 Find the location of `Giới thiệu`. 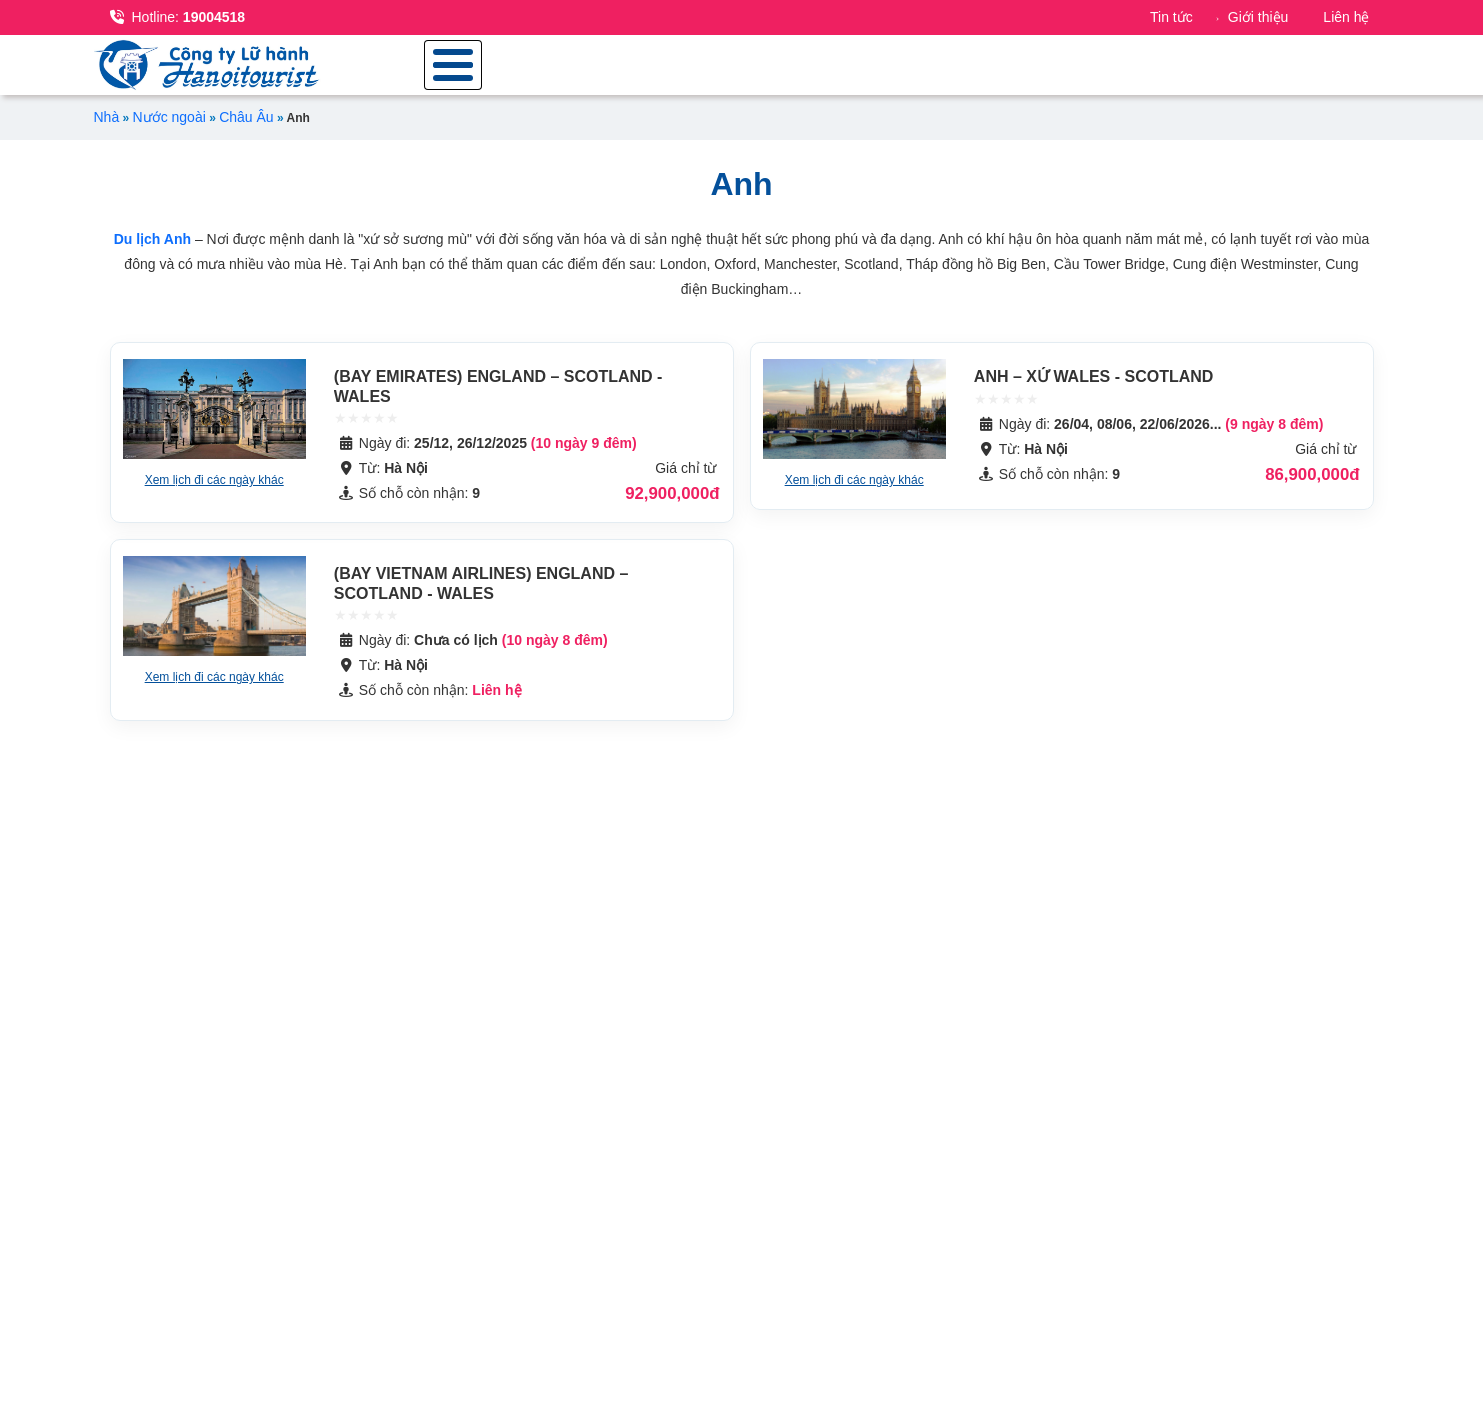

Giới thiệu is located at coordinates (1258, 17).